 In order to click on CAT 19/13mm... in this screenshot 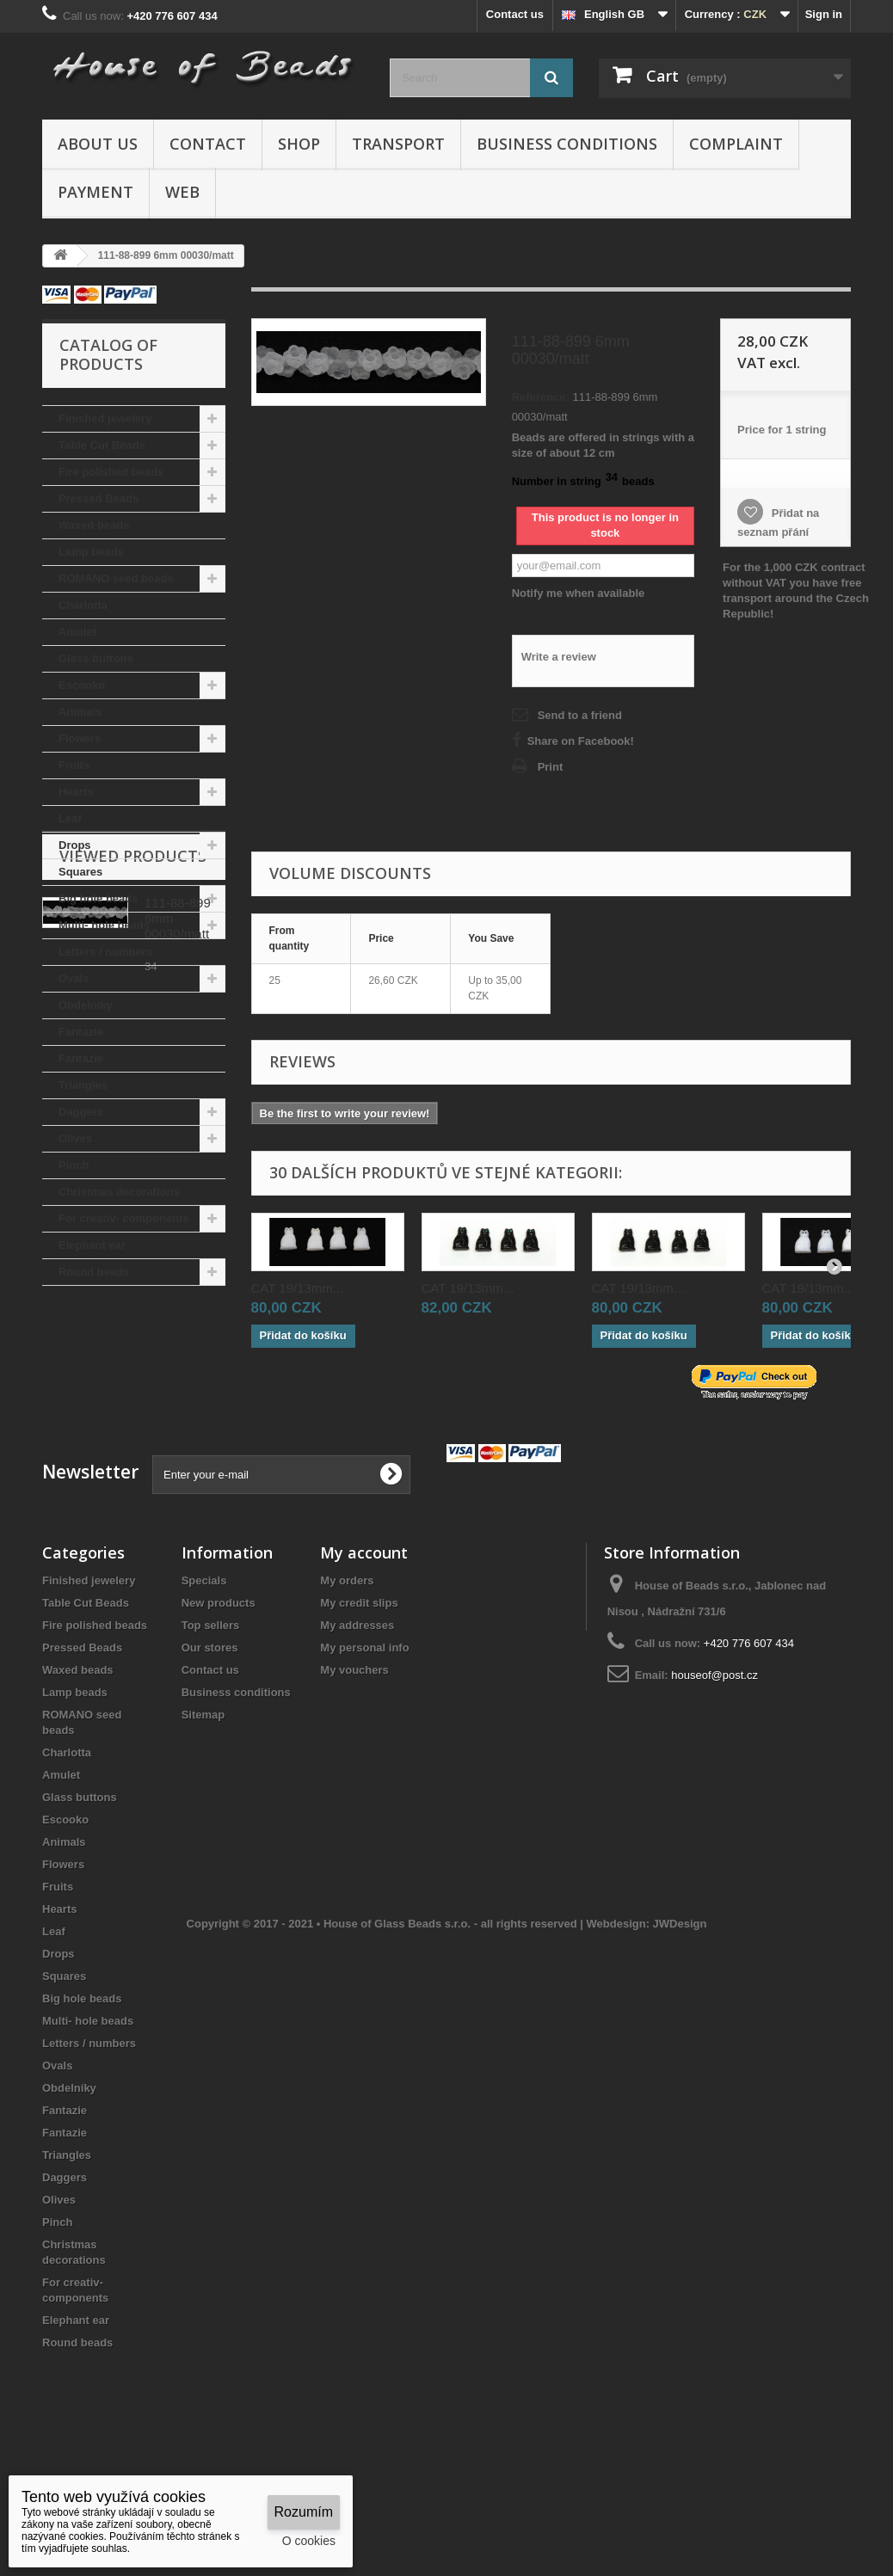, I will do `click(297, 1288)`.